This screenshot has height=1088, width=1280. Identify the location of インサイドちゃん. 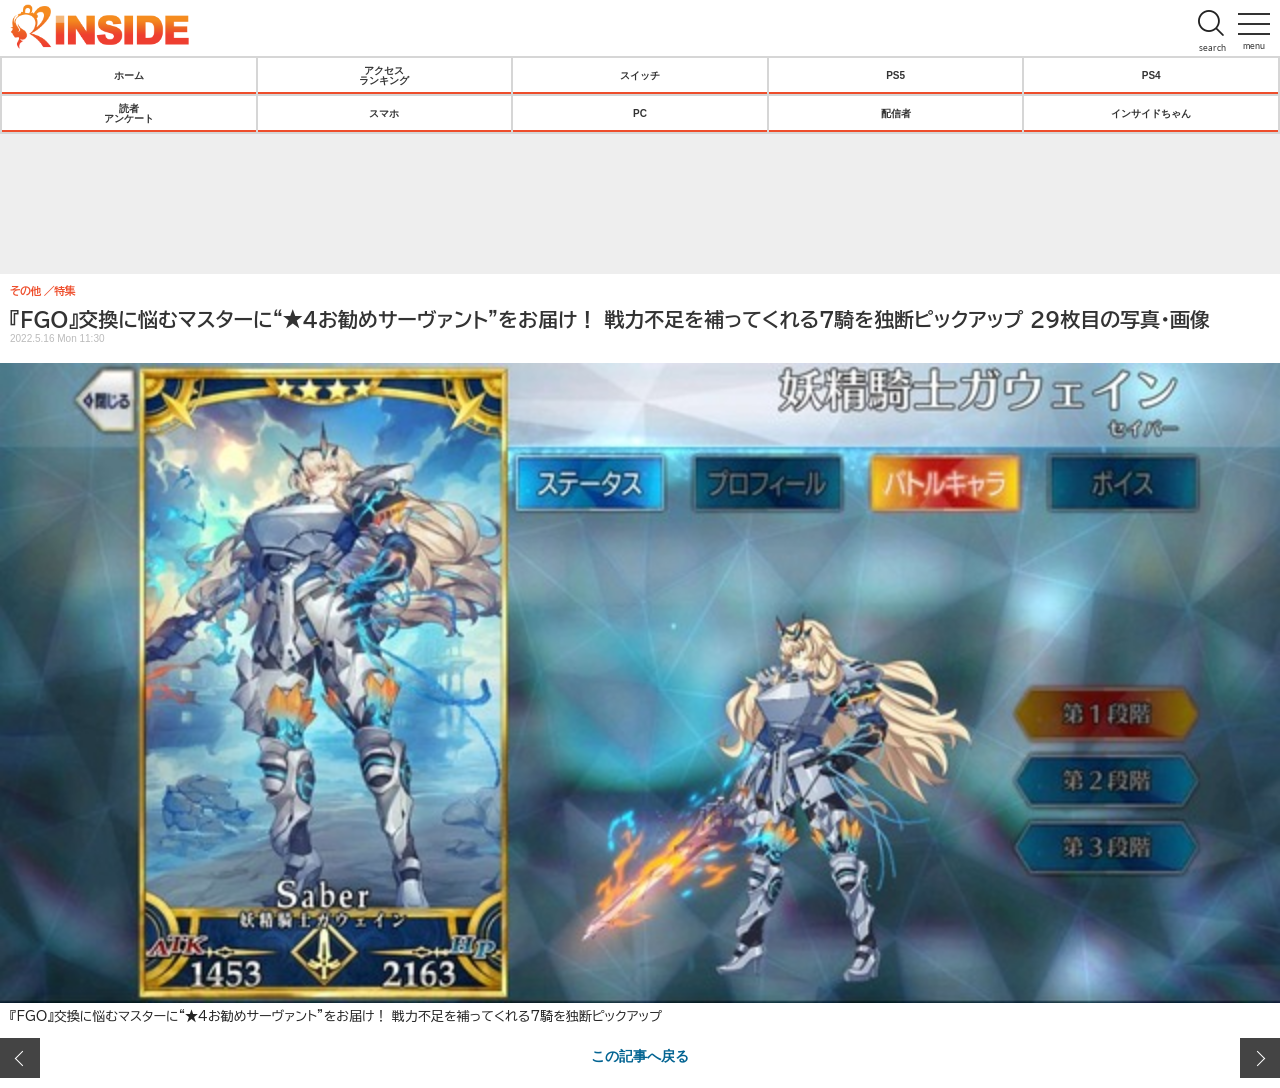
(1151, 113).